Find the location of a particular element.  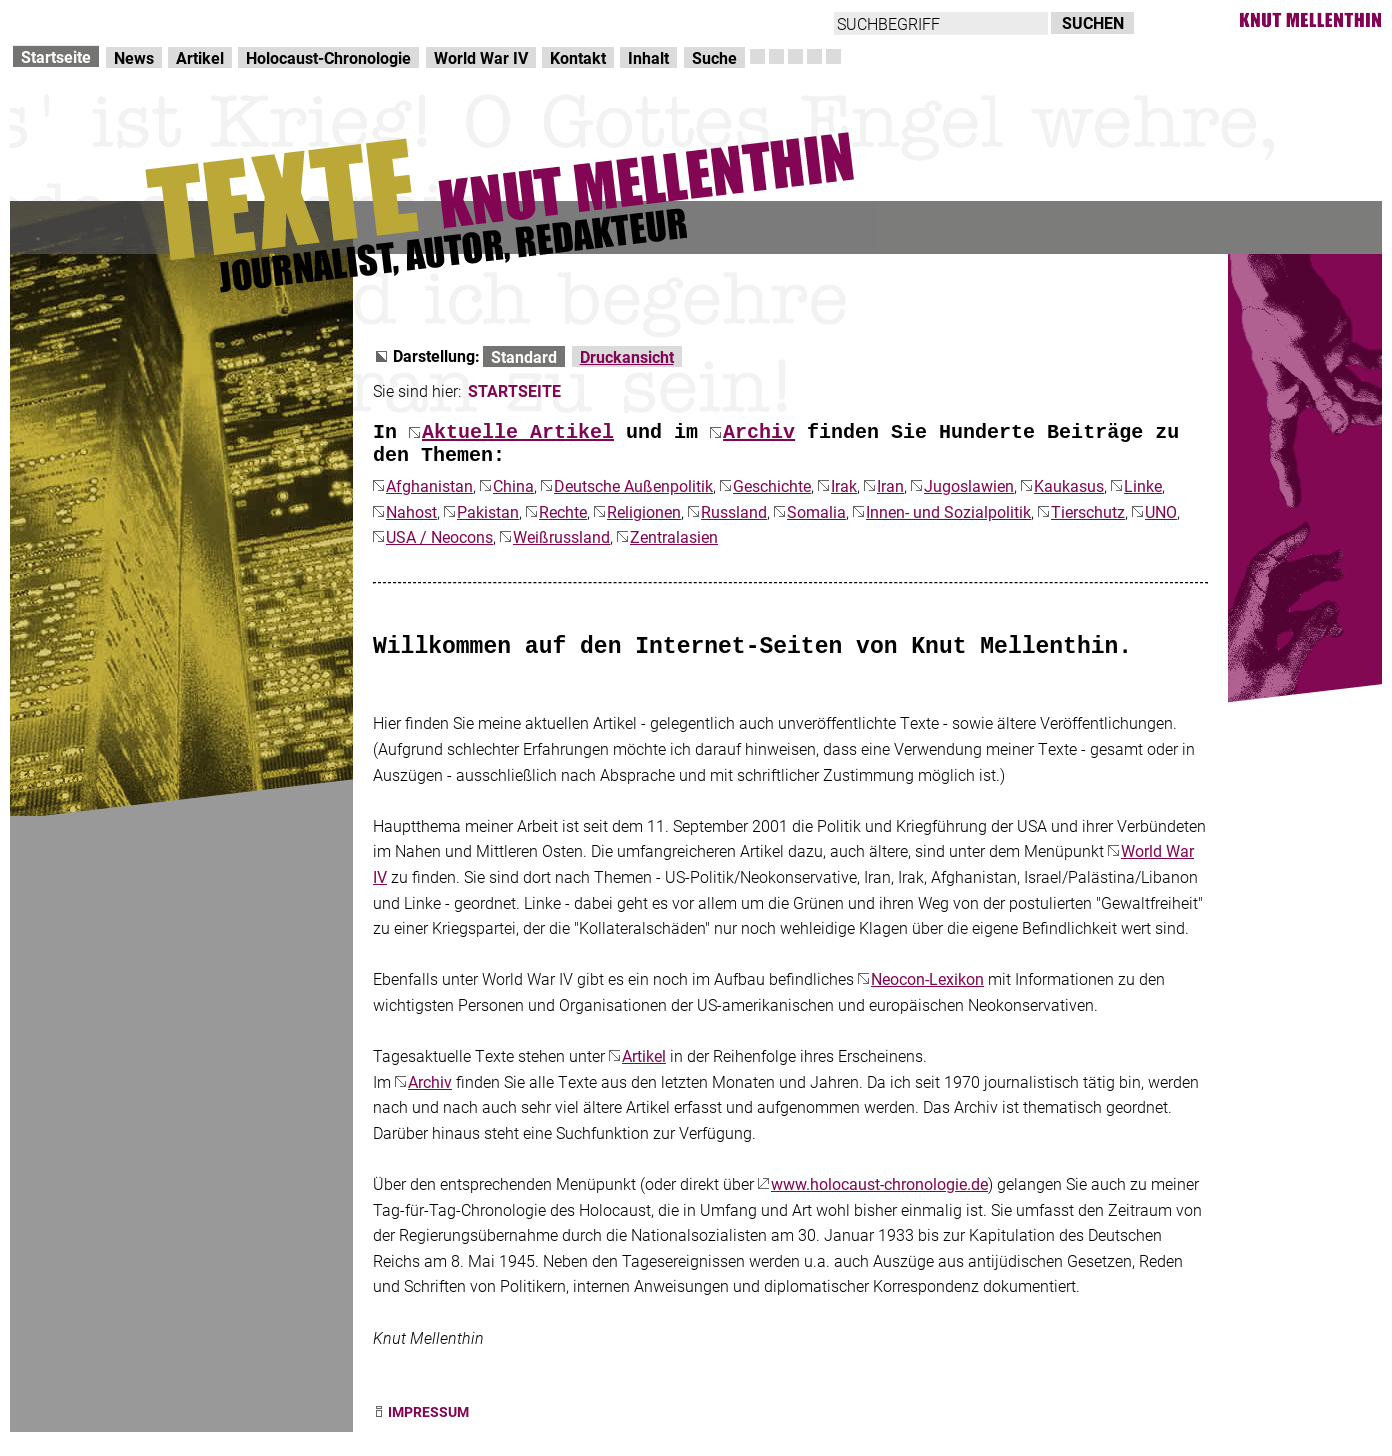

Iran is located at coordinates (890, 485).